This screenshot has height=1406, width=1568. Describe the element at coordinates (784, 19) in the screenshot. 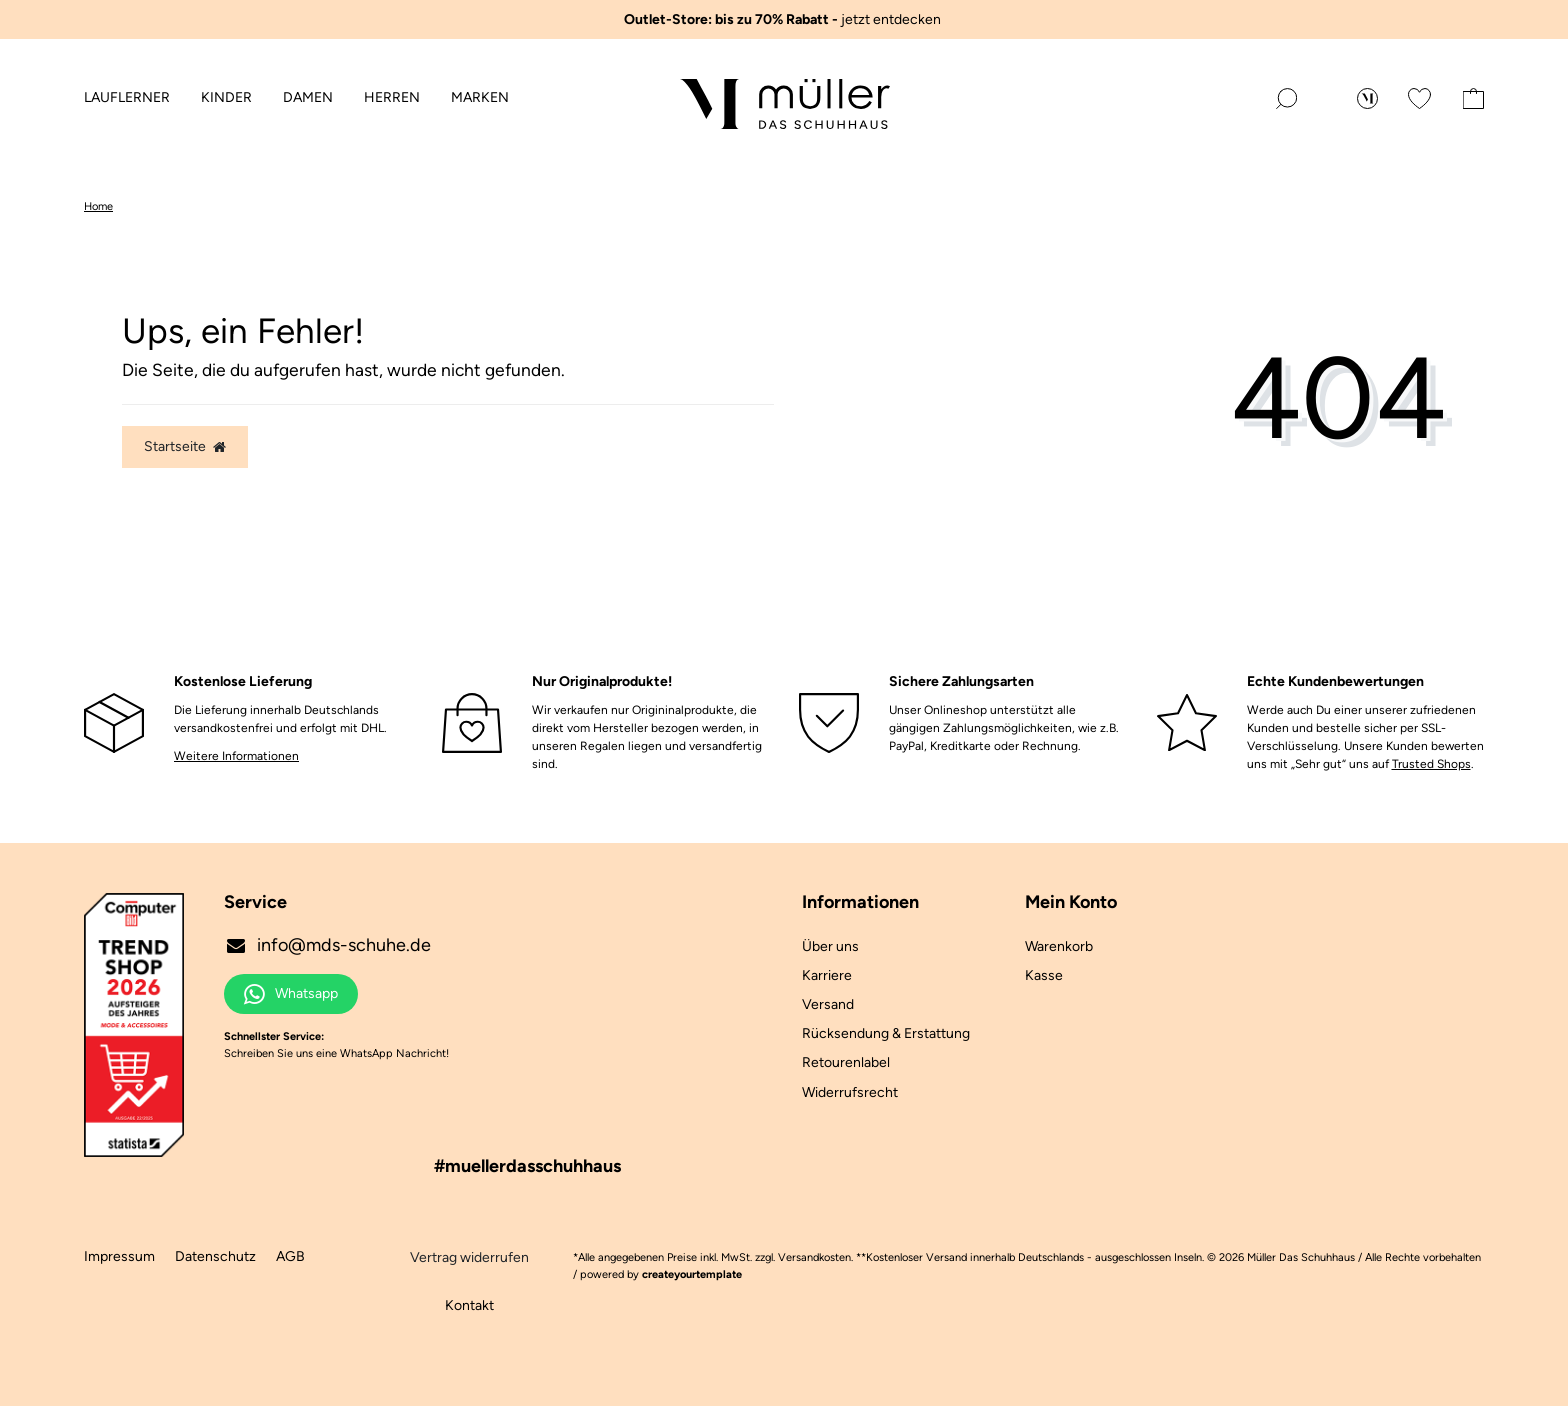

I see `jetzt entdecken ️` at that location.